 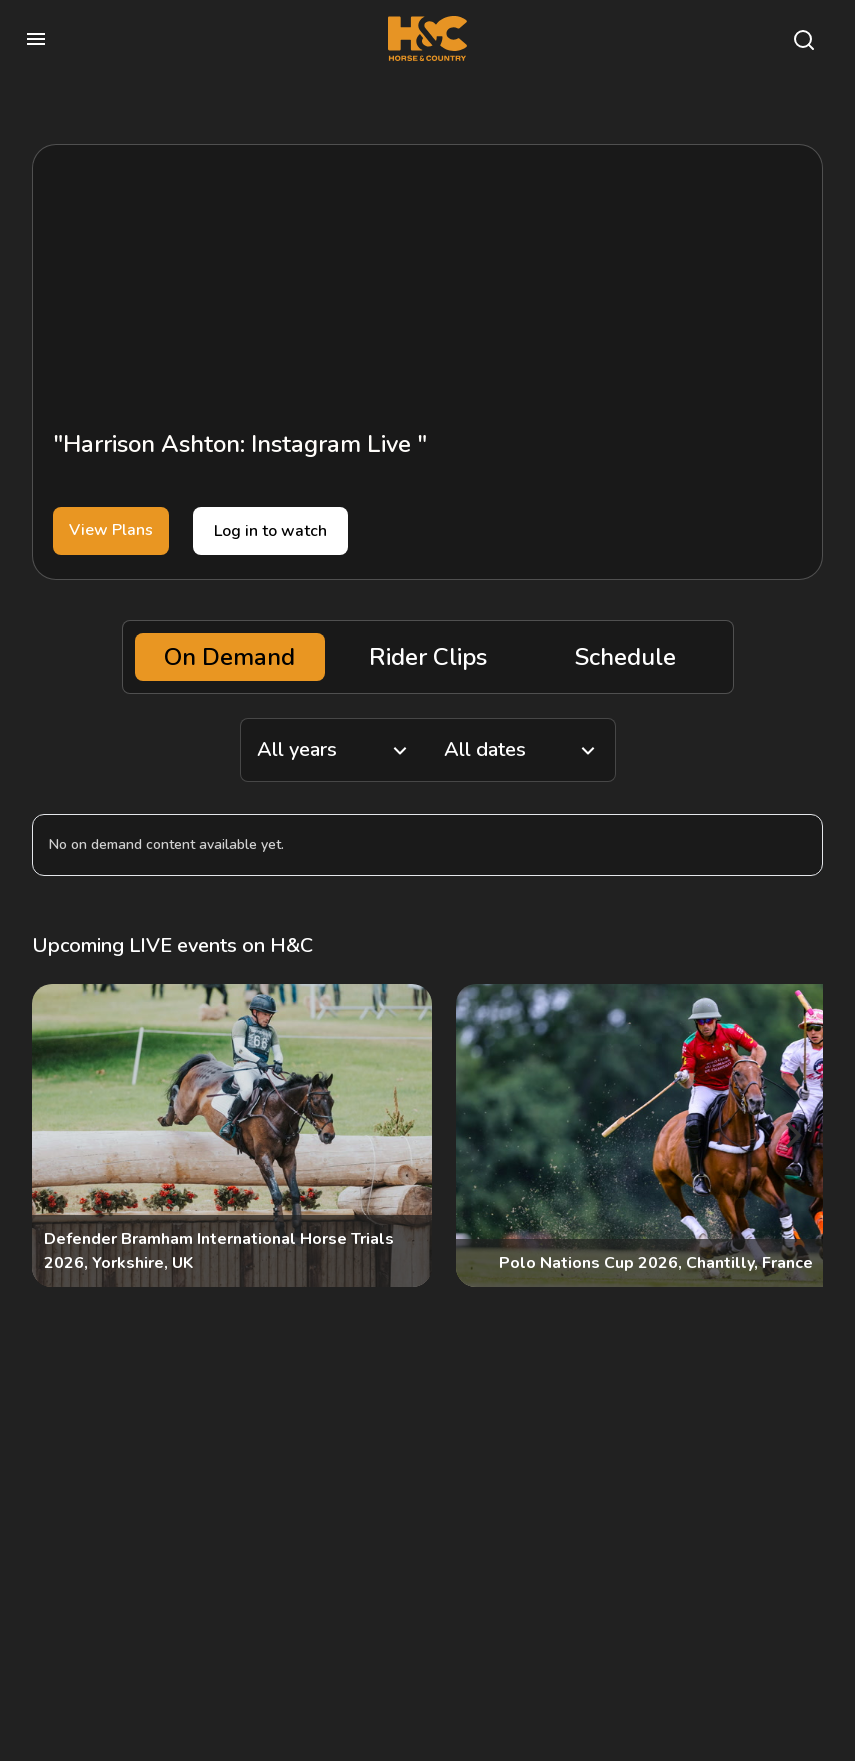 I want to click on Schedule, so click(x=625, y=657).